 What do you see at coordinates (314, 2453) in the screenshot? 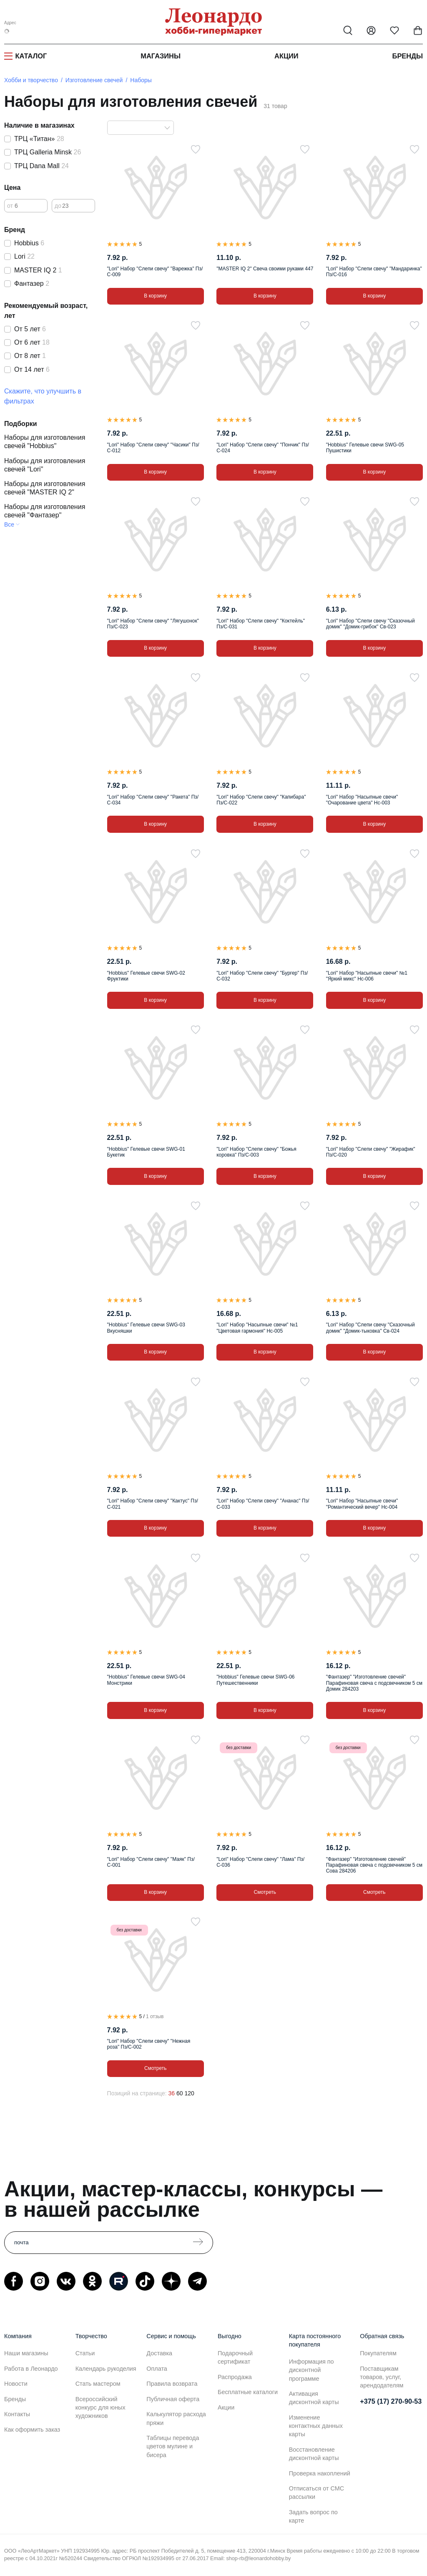
I see `Восстановление дисконтной карты` at bounding box center [314, 2453].